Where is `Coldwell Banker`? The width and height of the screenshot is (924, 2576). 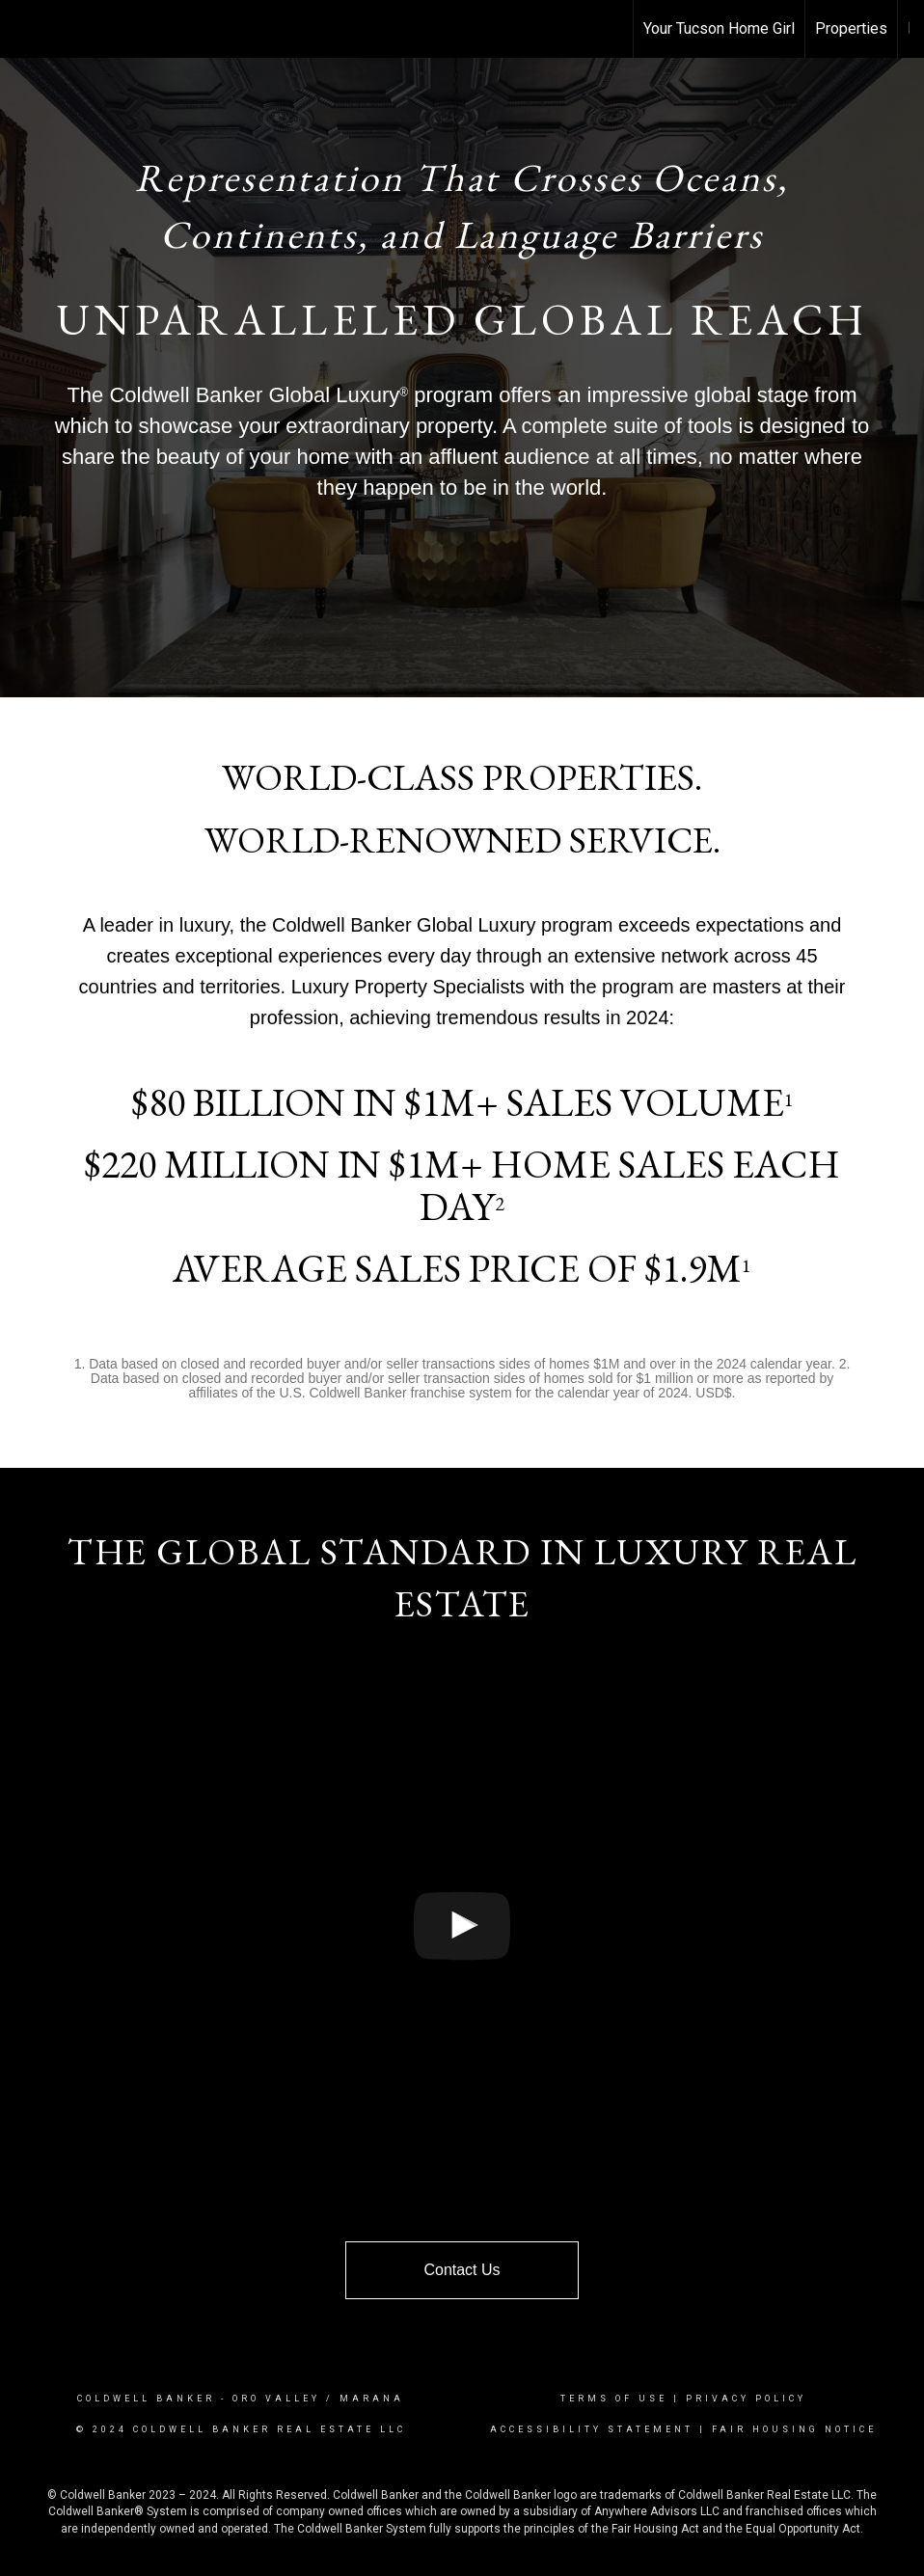 Coldwell Banker is located at coordinates (146, 2398).